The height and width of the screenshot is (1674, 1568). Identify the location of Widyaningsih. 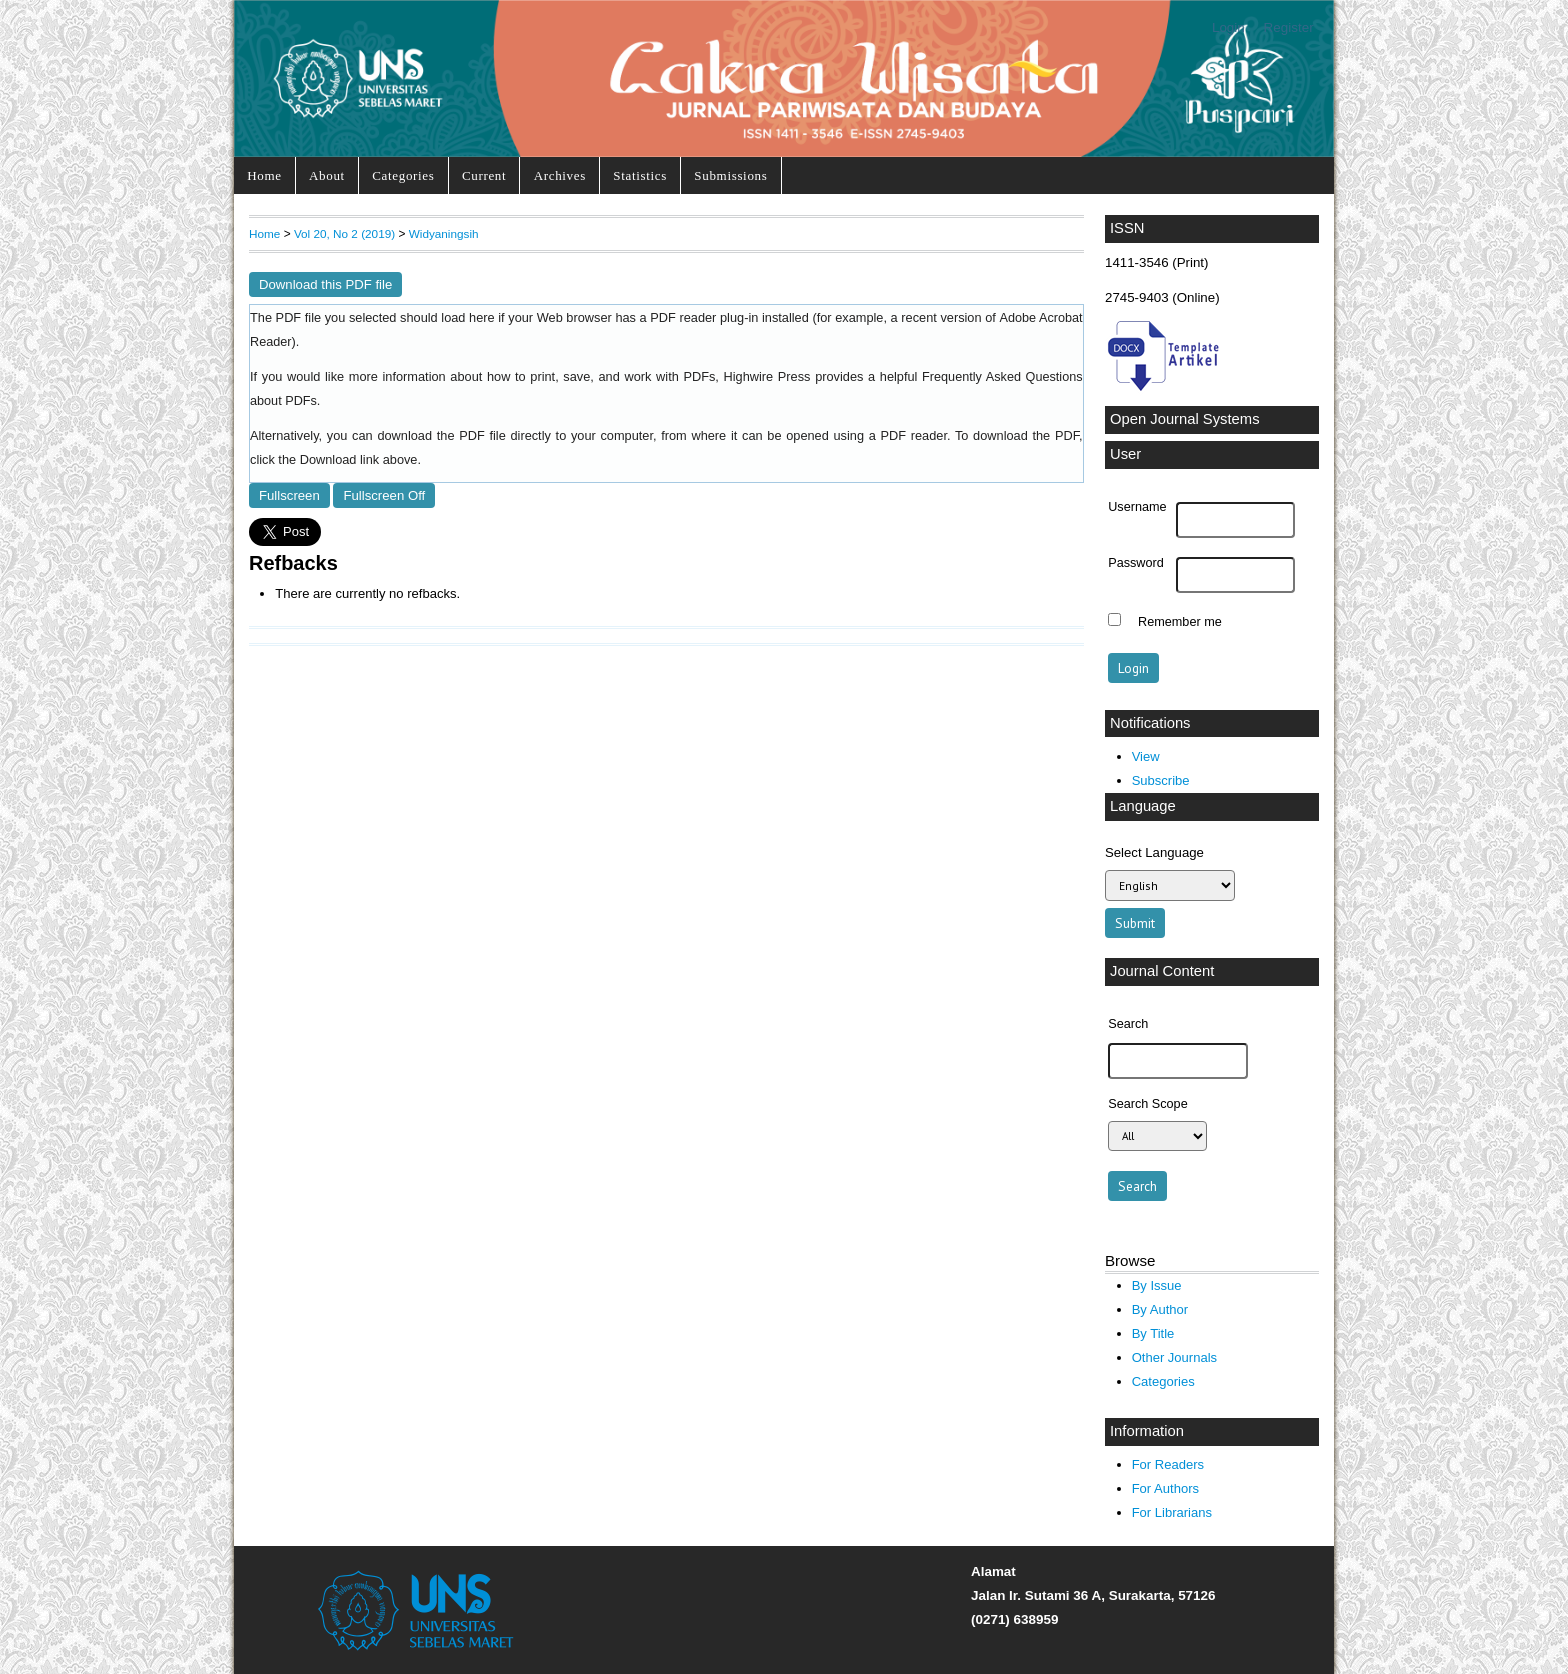
(444, 233).